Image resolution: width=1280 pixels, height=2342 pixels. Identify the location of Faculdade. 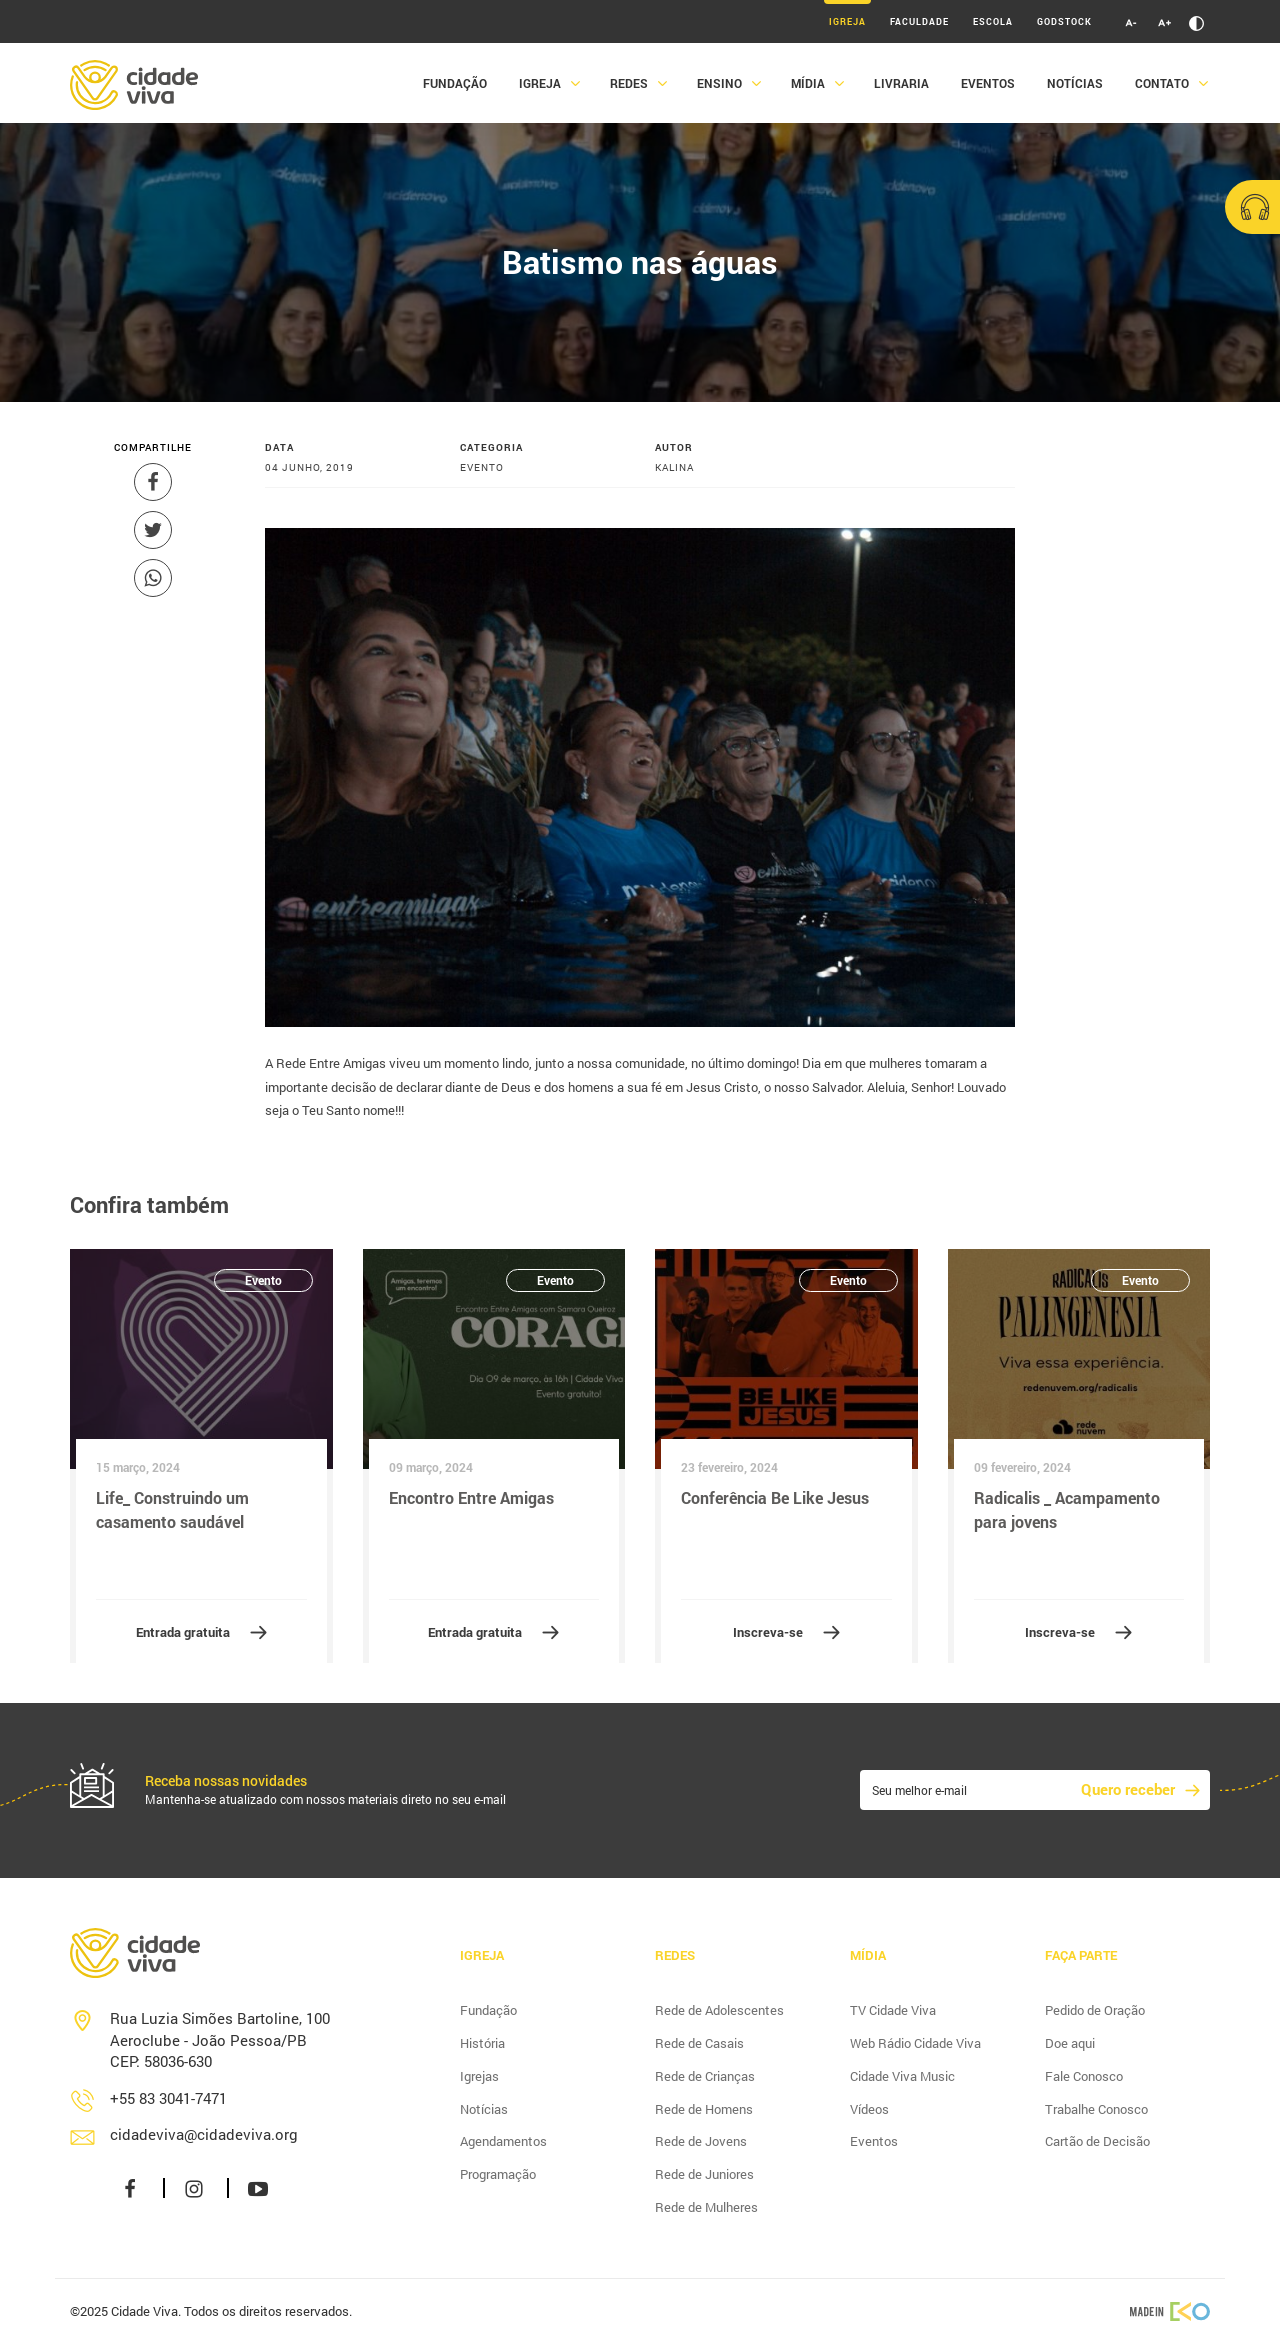
(919, 21).